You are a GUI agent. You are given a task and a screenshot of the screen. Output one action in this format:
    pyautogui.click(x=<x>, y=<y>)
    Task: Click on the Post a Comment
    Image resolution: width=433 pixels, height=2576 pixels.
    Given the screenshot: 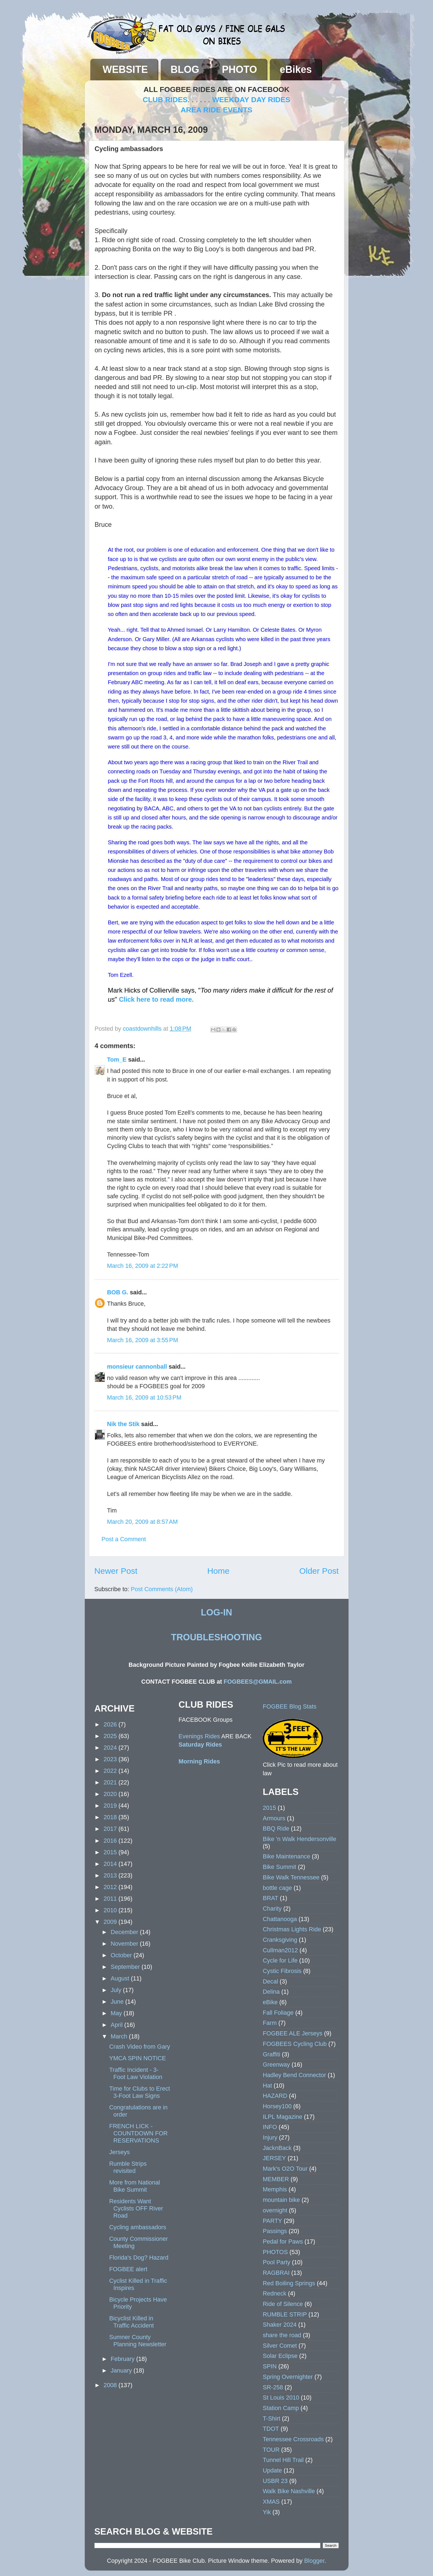 What is the action you would take?
    pyautogui.click(x=124, y=1539)
    